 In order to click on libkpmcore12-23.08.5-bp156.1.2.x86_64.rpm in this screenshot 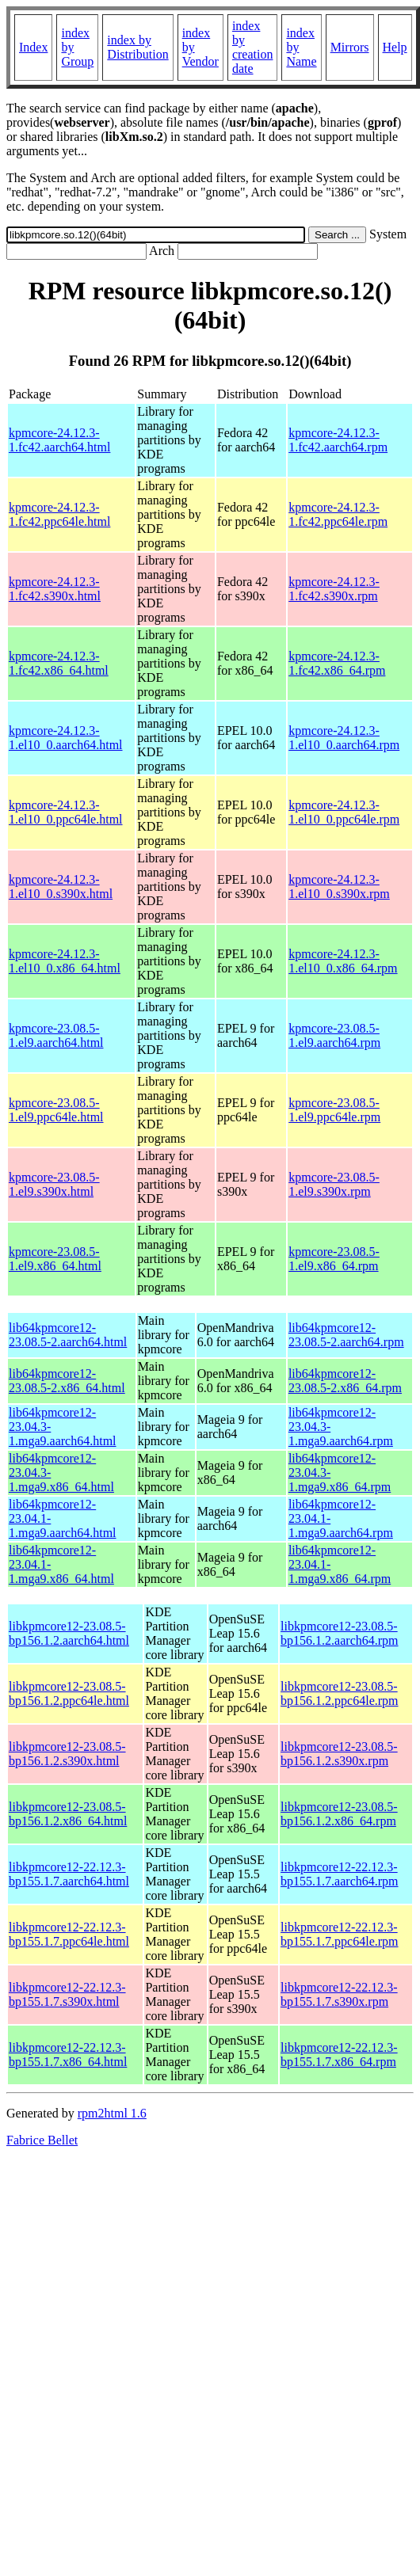, I will do `click(339, 1814)`.